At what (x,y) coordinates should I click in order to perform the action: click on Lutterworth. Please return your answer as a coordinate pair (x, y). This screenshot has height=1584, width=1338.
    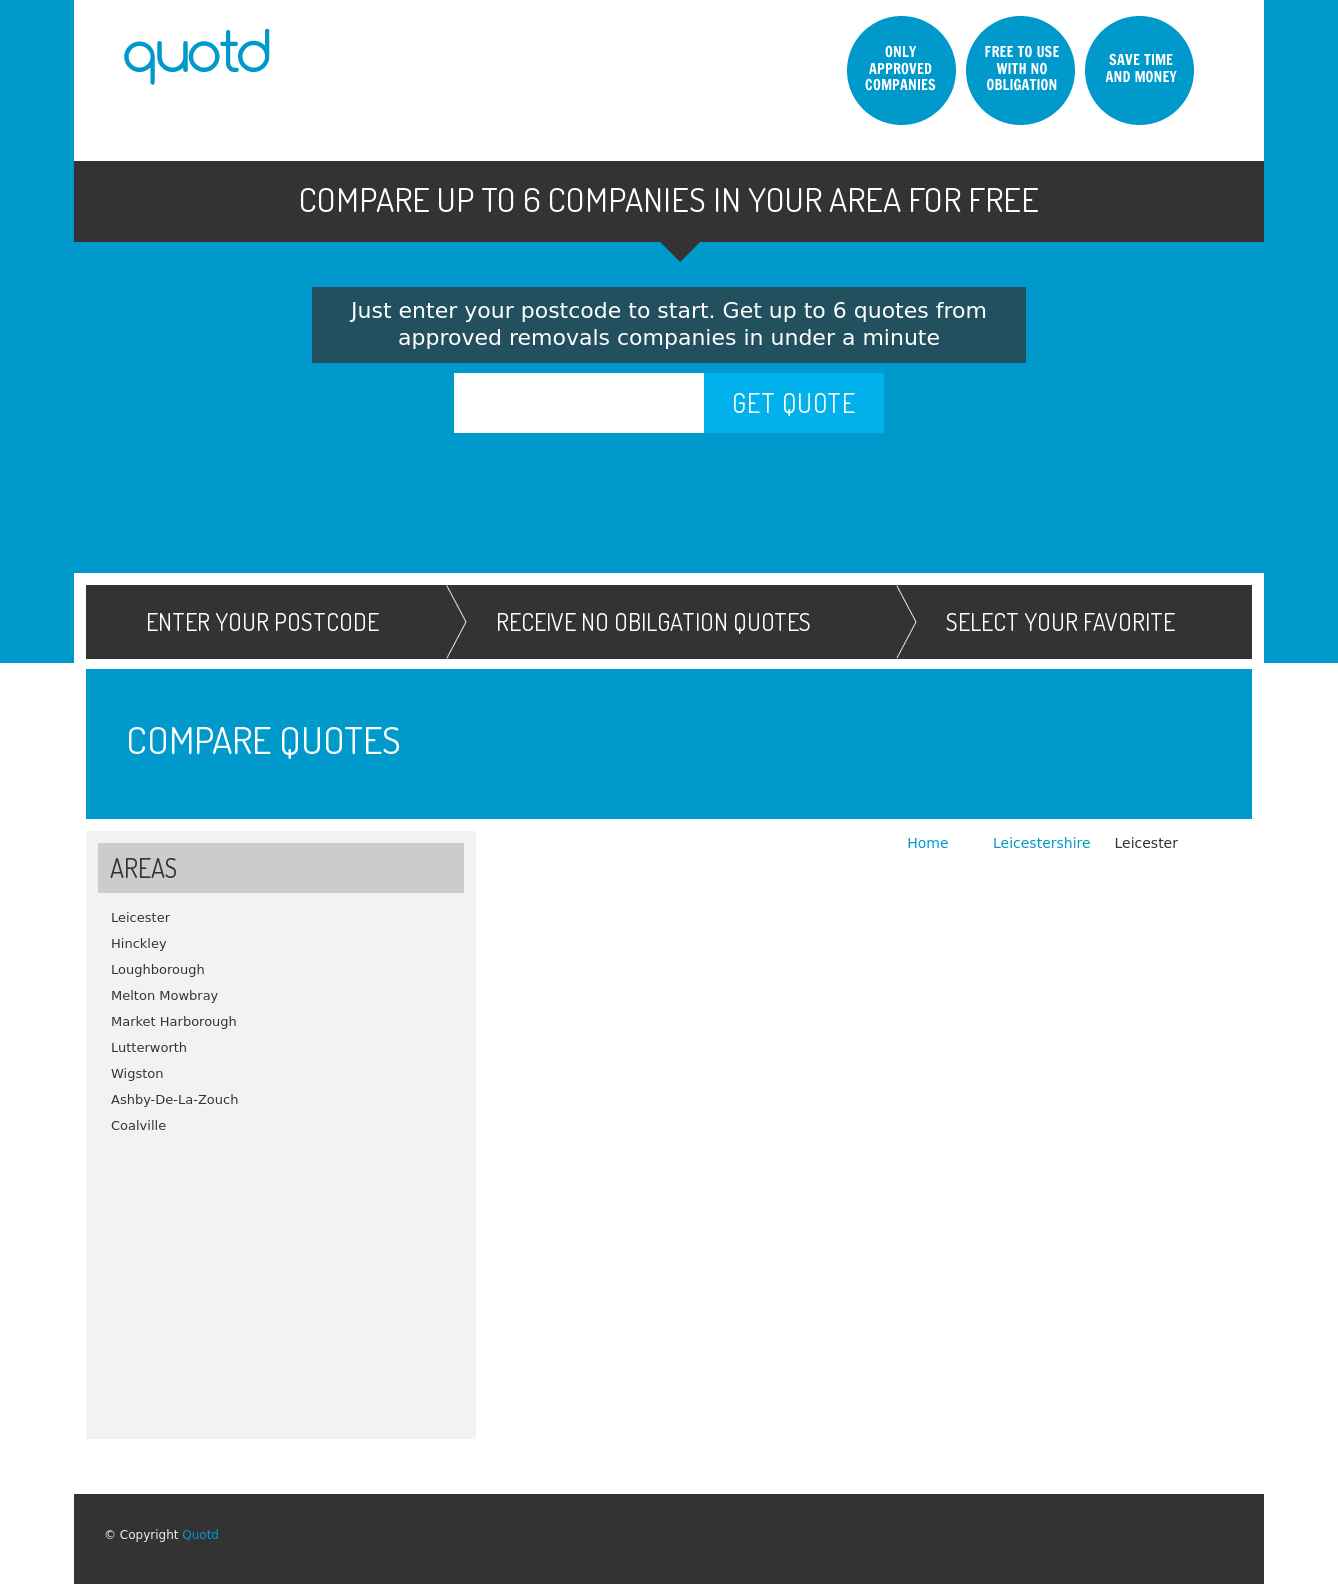
    Looking at the image, I should click on (149, 1047).